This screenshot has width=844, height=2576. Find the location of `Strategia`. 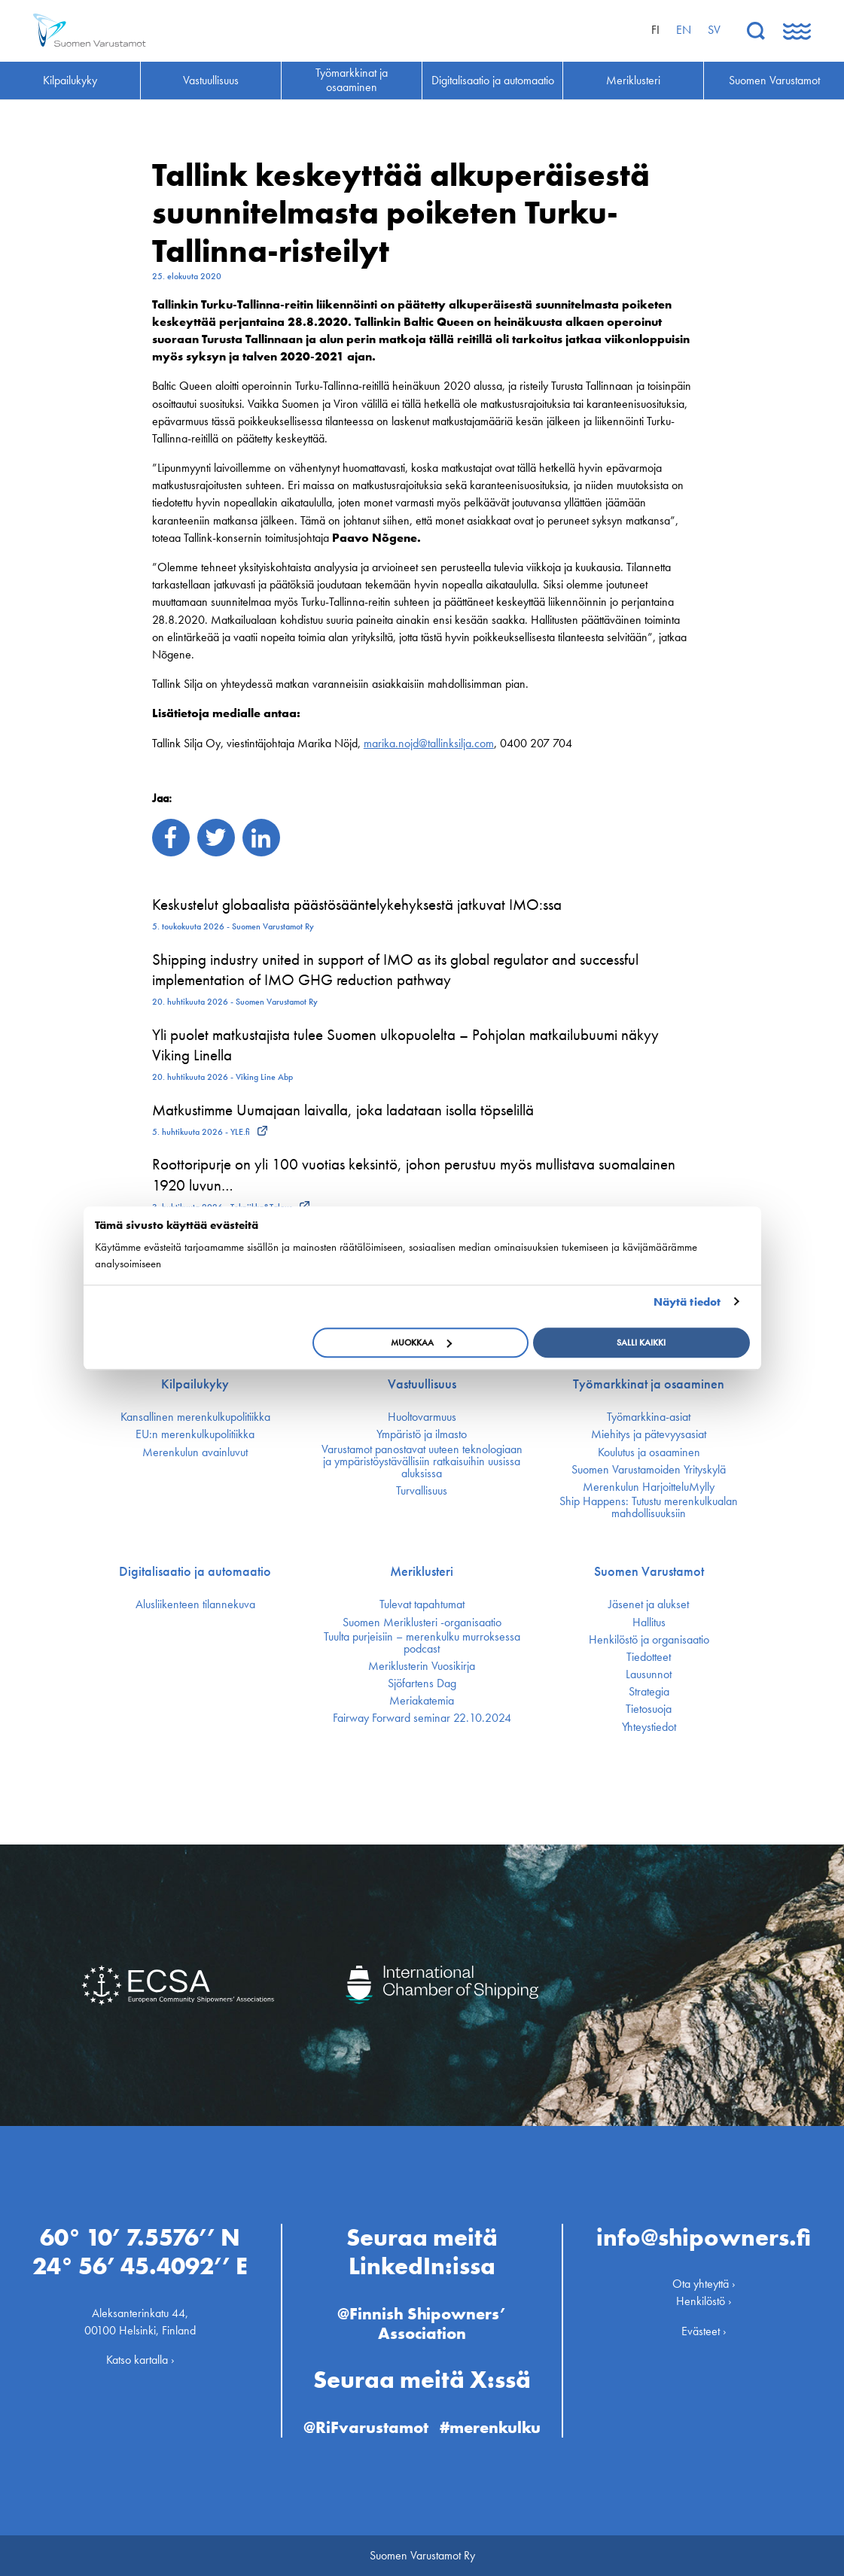

Strategia is located at coordinates (649, 1692).